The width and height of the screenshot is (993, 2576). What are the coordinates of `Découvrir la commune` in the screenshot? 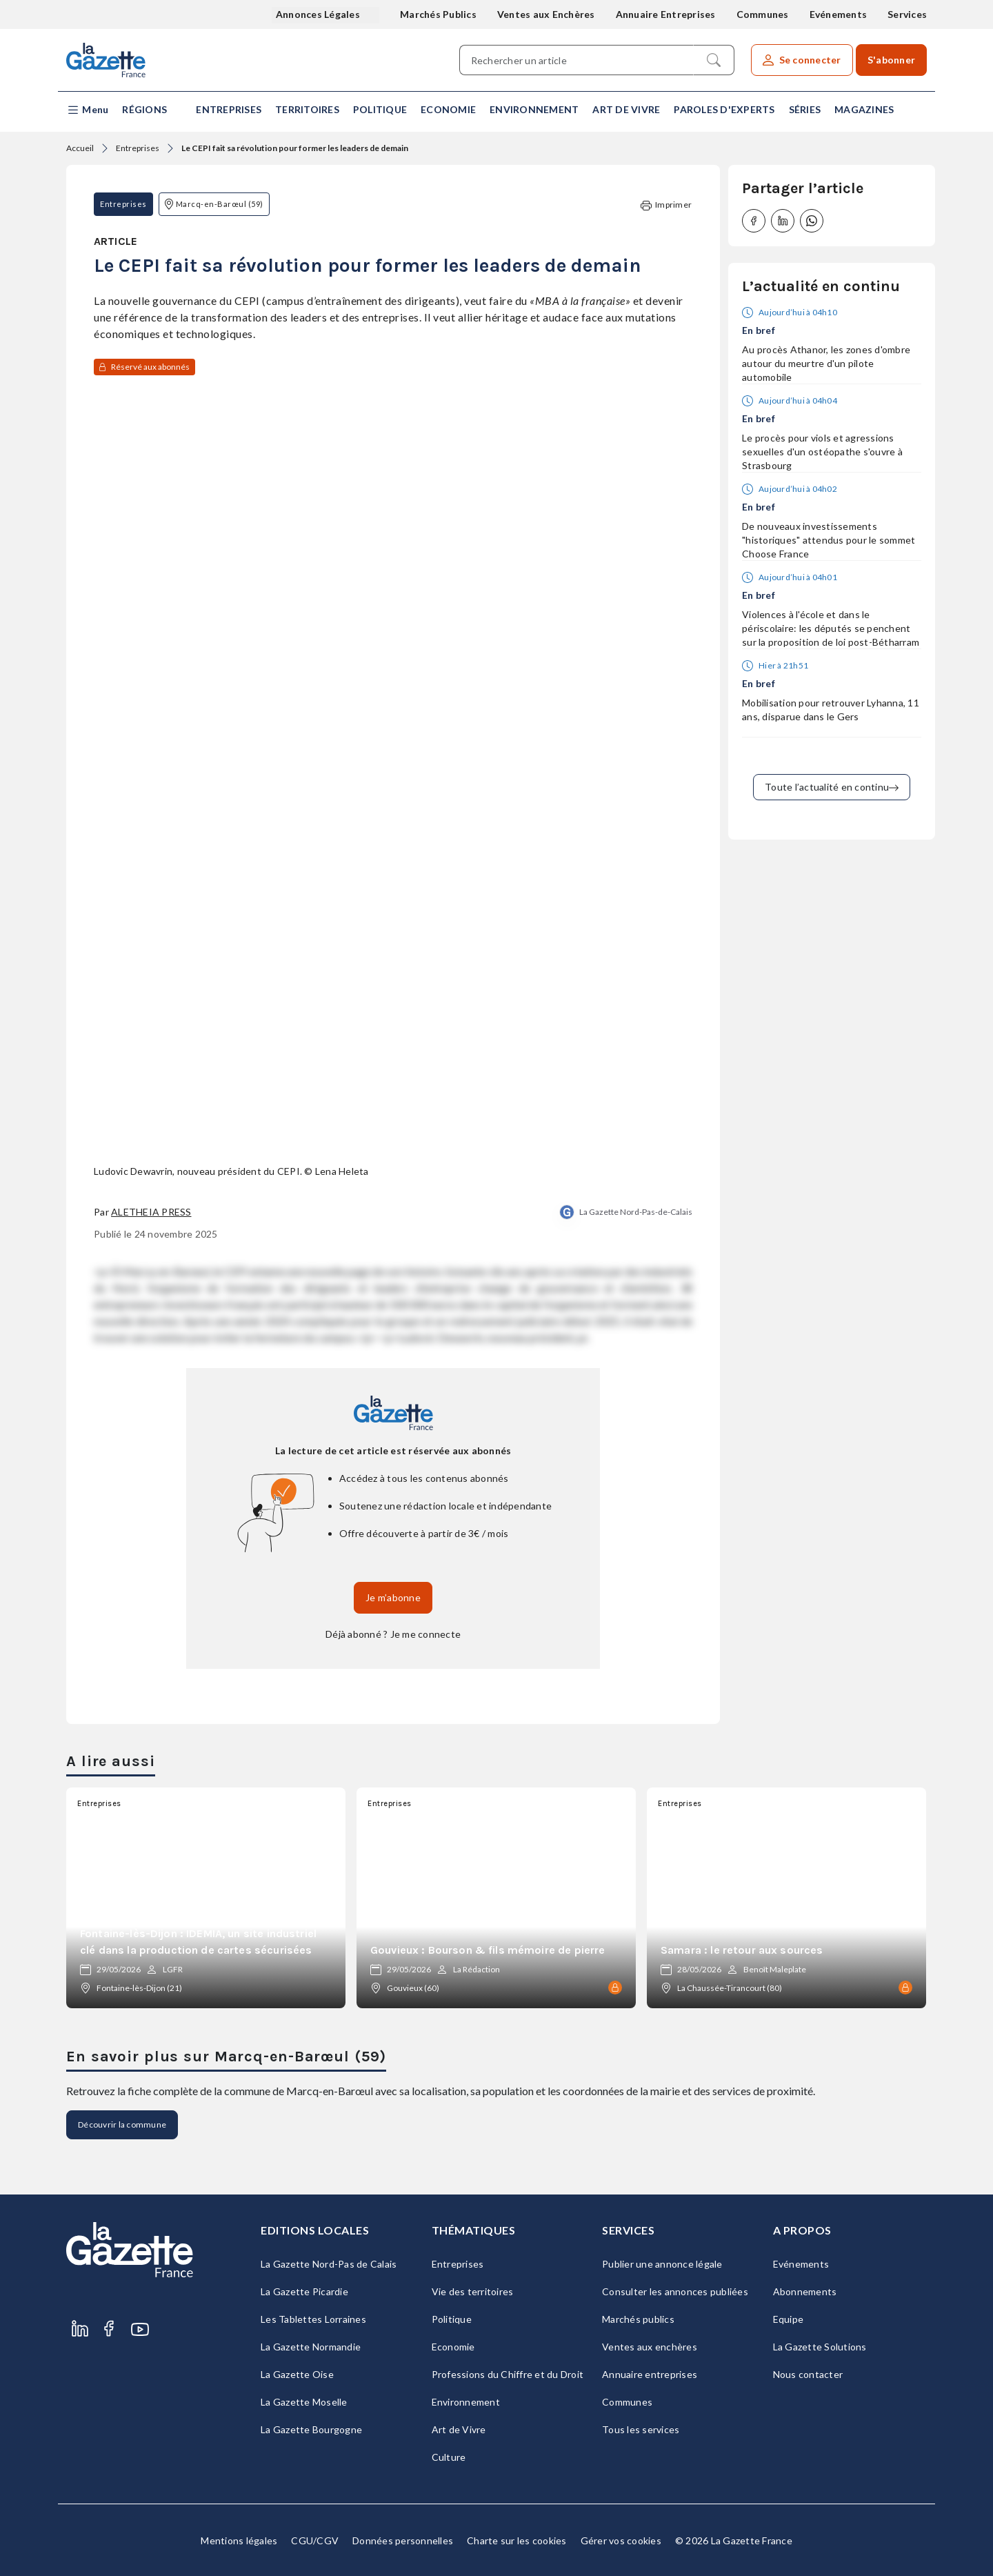 It's located at (122, 2124).